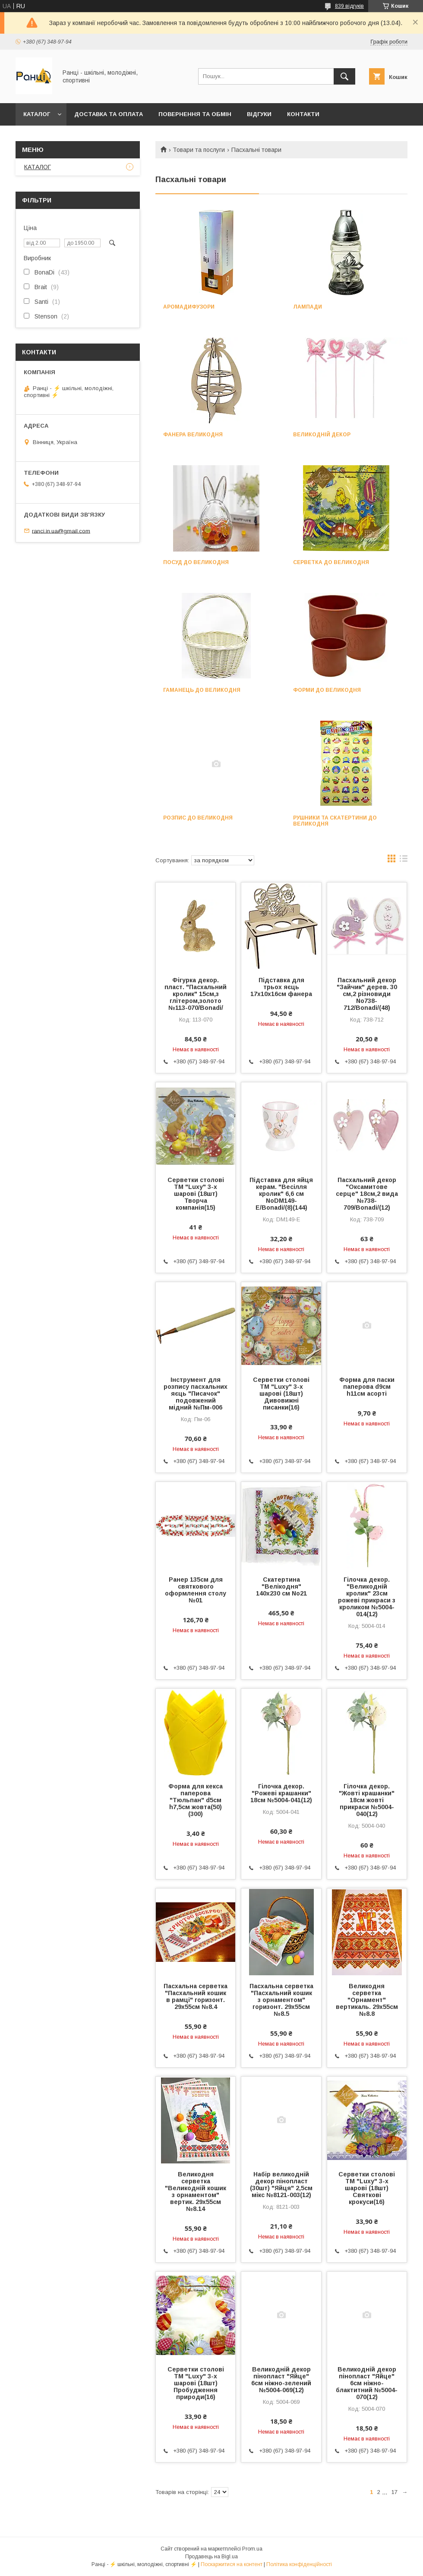 Image resolution: width=423 pixels, height=2576 pixels. What do you see at coordinates (281, 1586) in the screenshot?
I see `Скатертина "Велікодня" 140х230 см No21` at bounding box center [281, 1586].